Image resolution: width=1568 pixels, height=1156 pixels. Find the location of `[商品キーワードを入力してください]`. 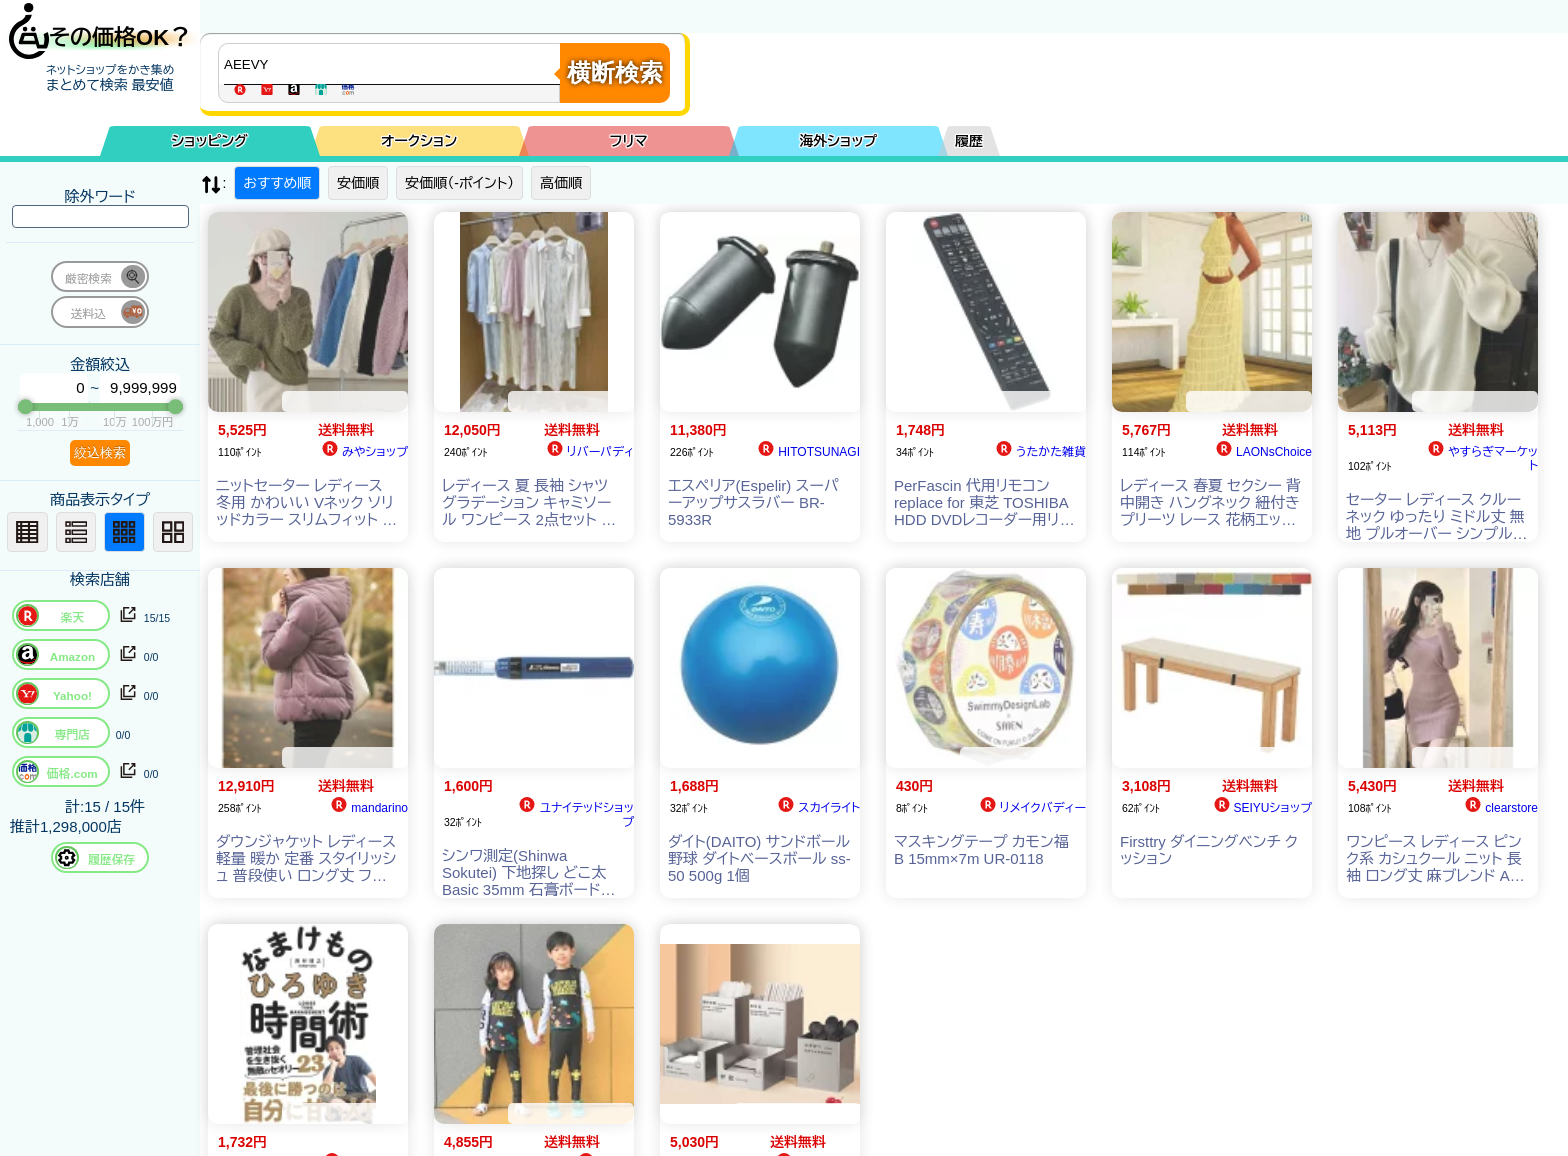

[商品キーワードを入力してください] is located at coordinates (394, 64).